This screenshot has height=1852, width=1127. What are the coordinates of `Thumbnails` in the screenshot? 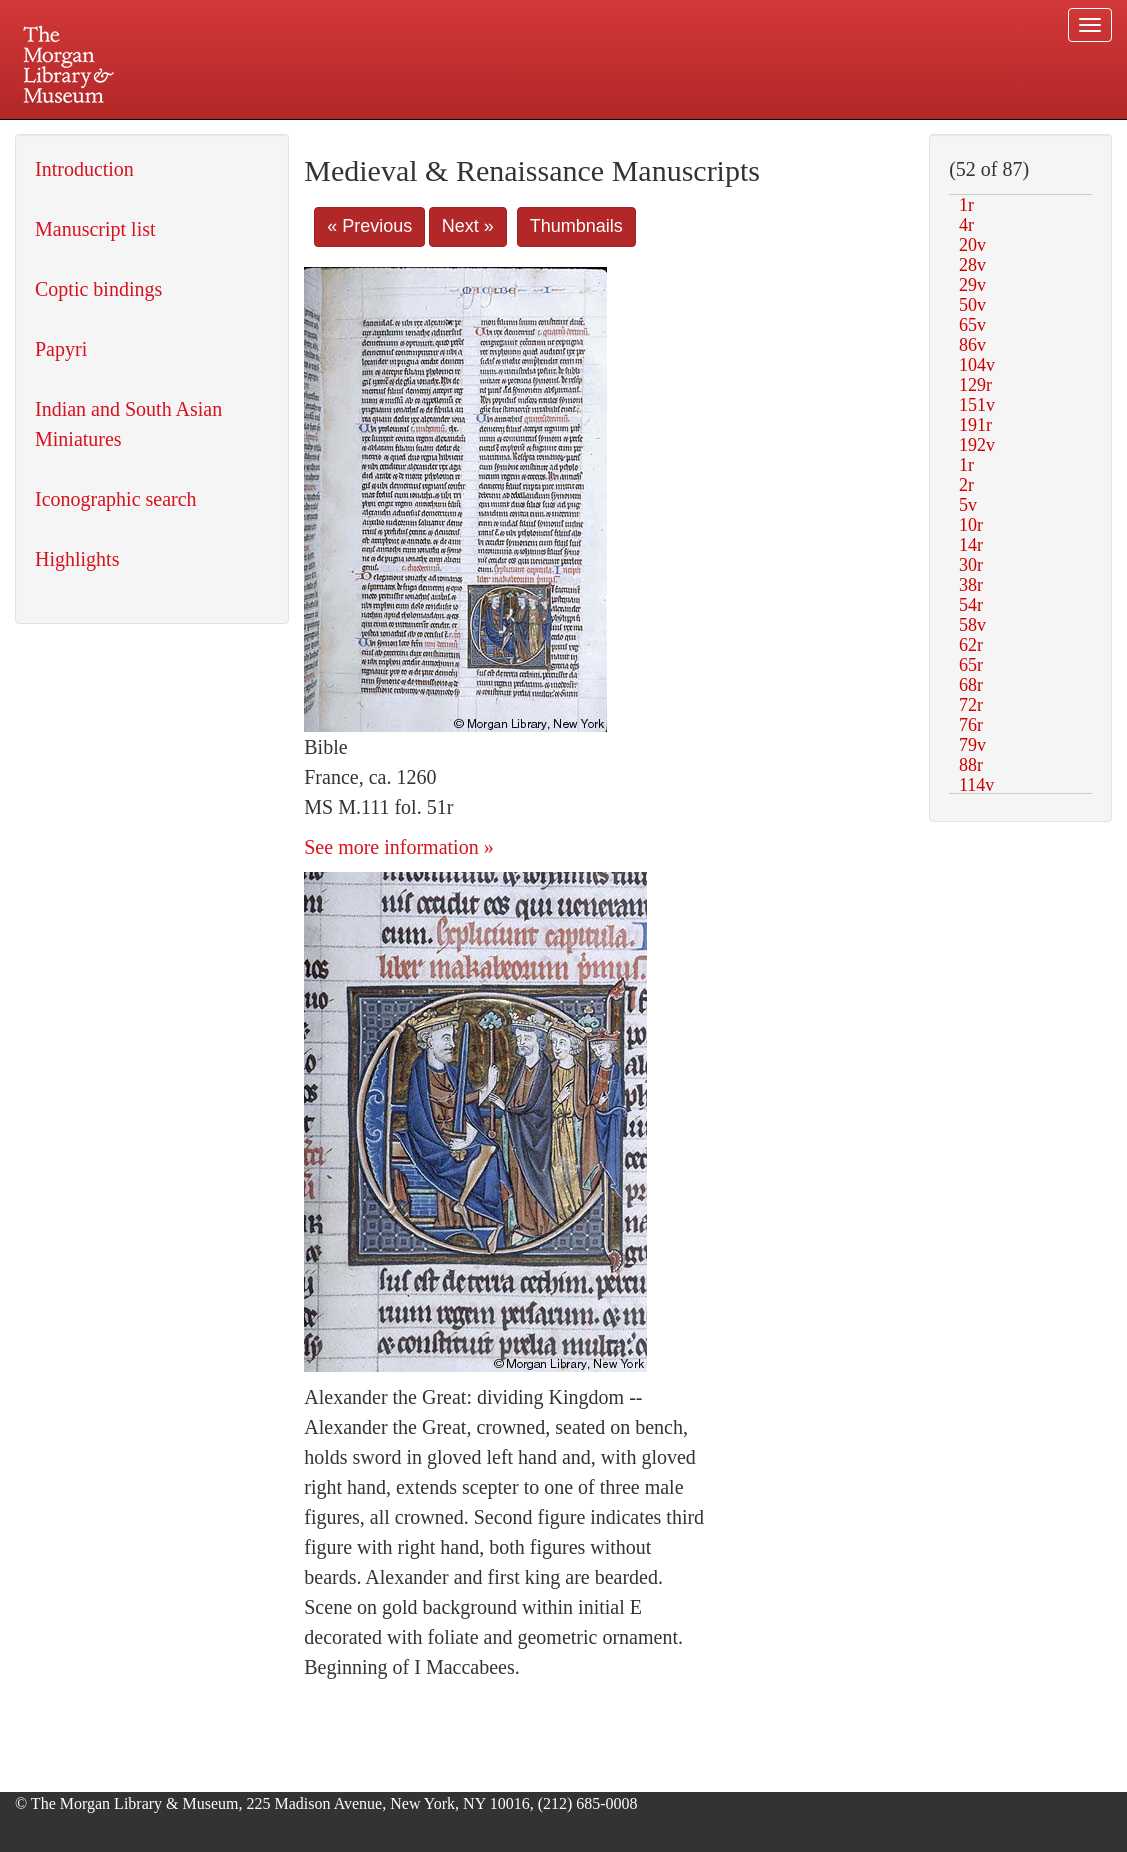 It's located at (576, 226).